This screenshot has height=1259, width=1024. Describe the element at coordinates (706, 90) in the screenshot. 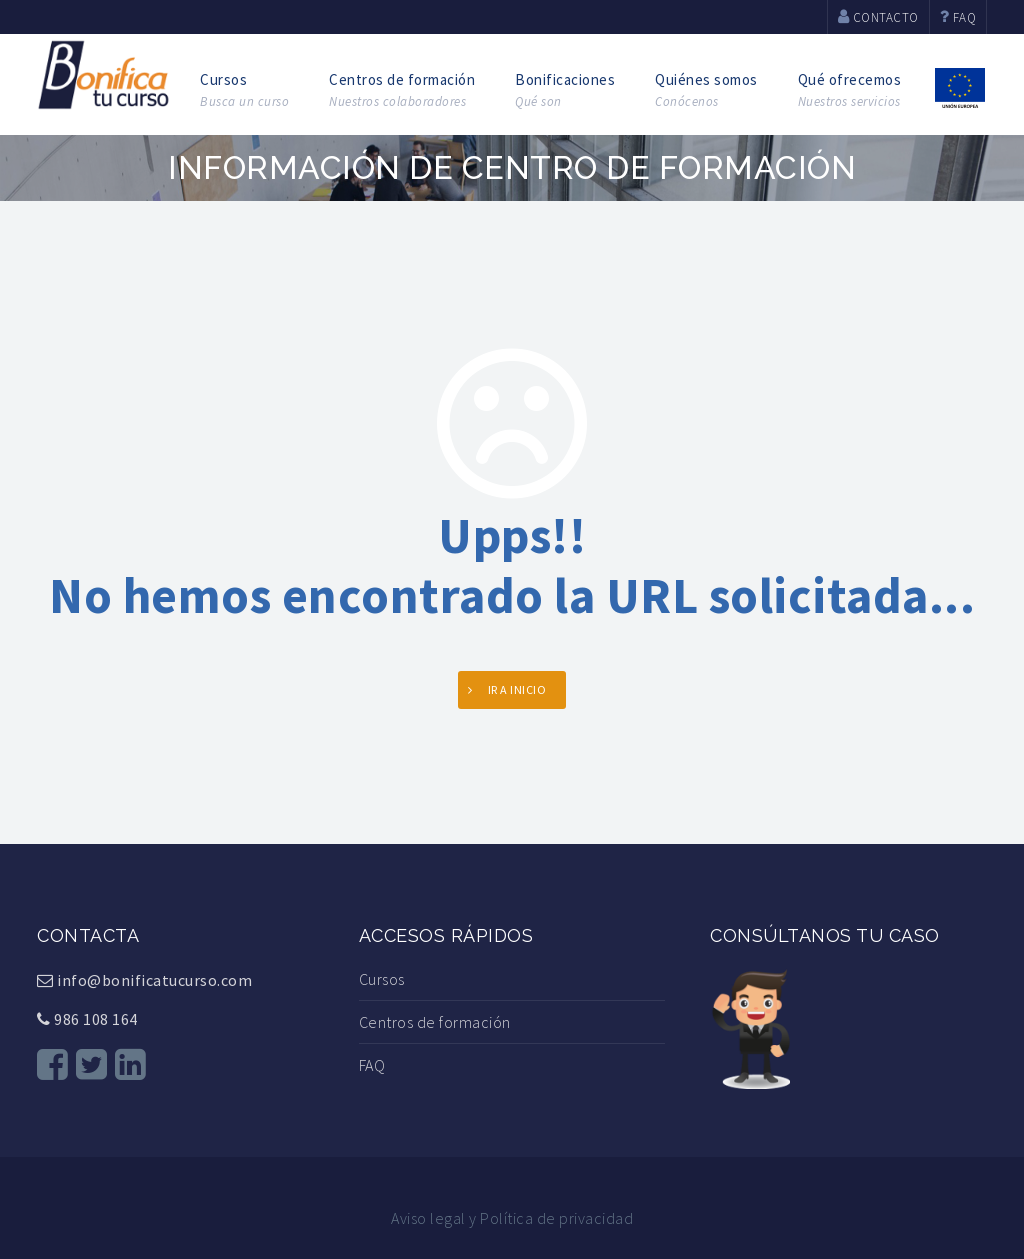

I see `Quiénes somos` at that location.